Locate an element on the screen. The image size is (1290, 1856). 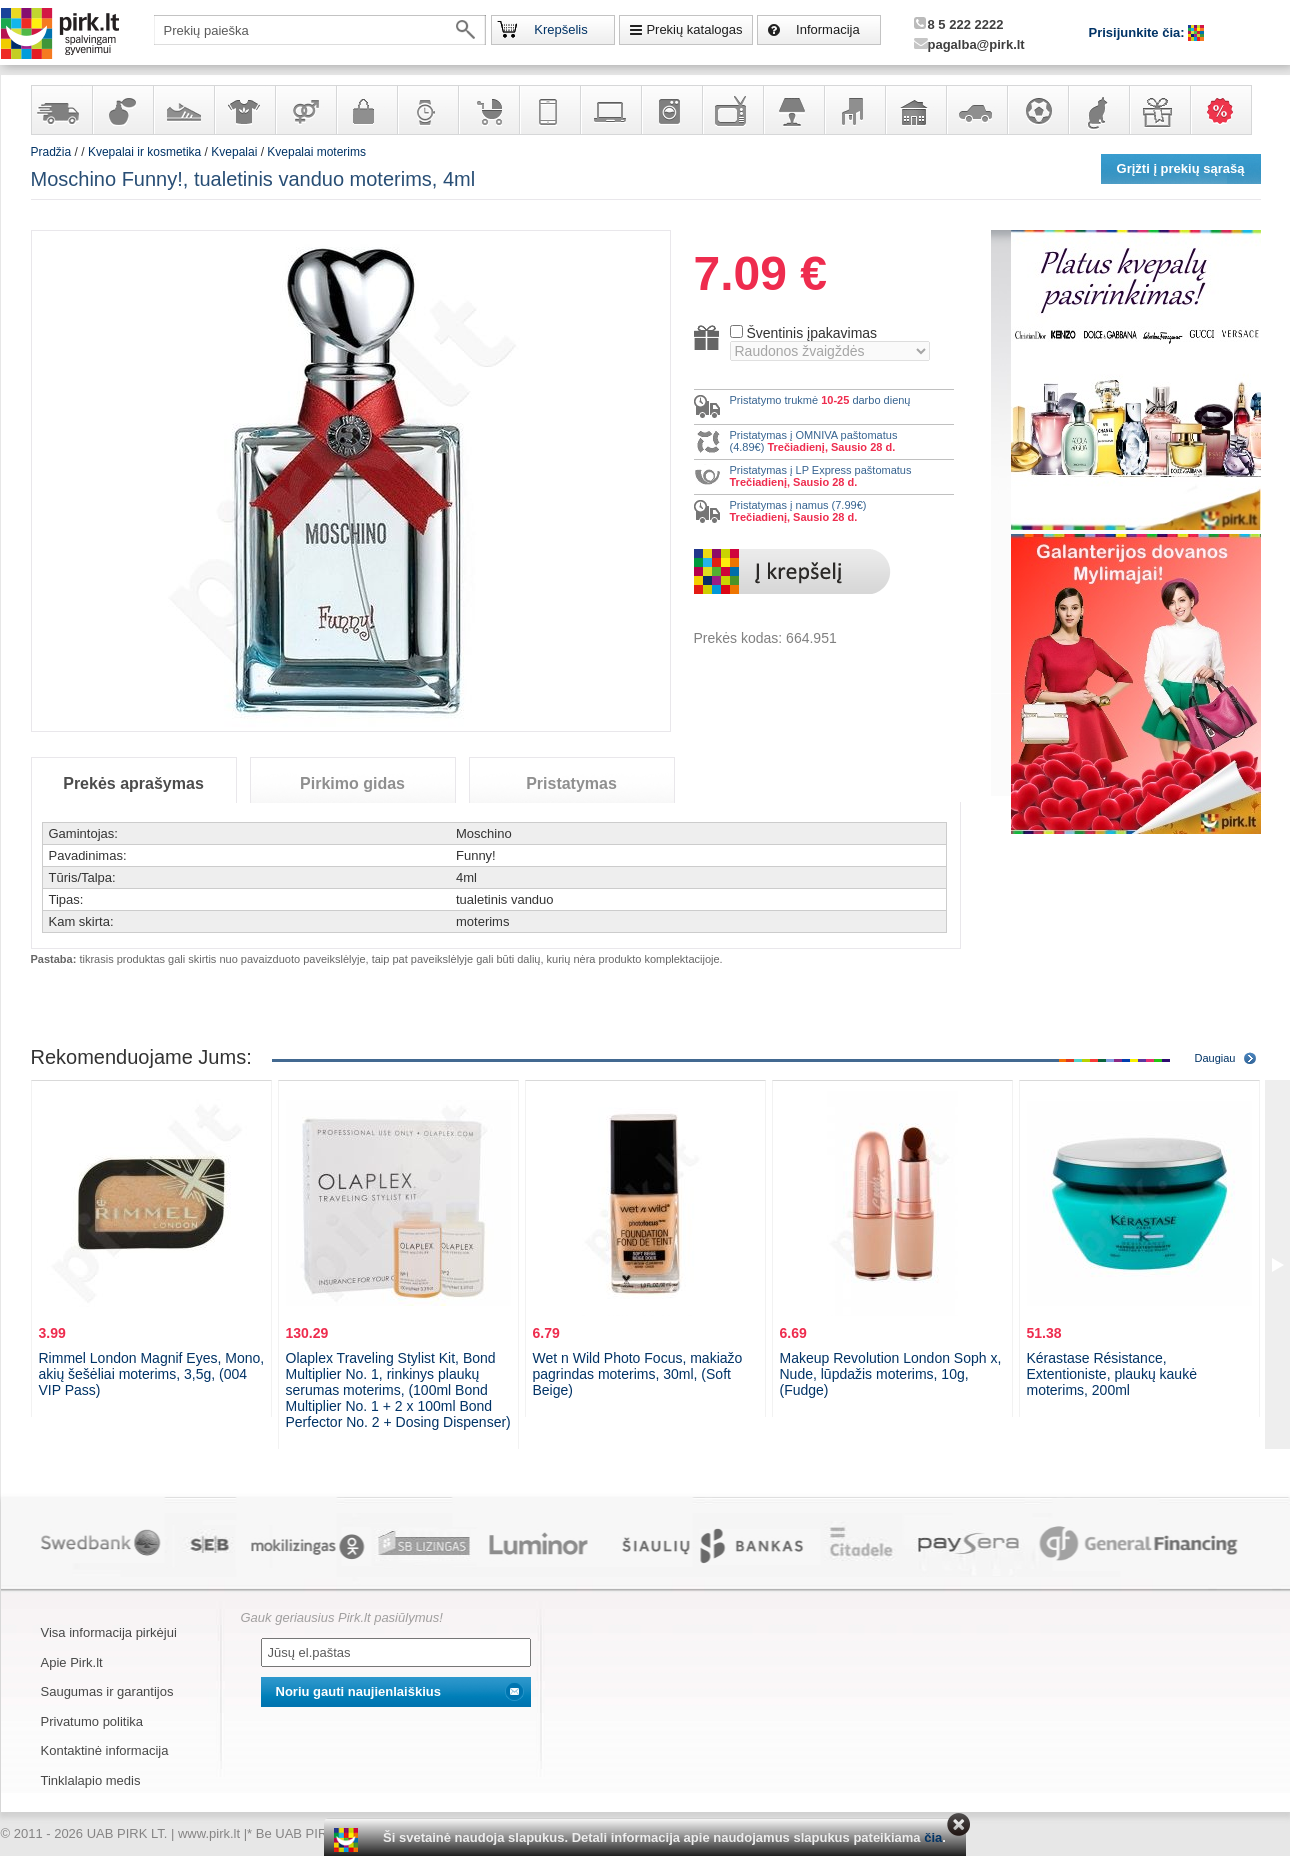
Informacija is located at coordinates (828, 29).